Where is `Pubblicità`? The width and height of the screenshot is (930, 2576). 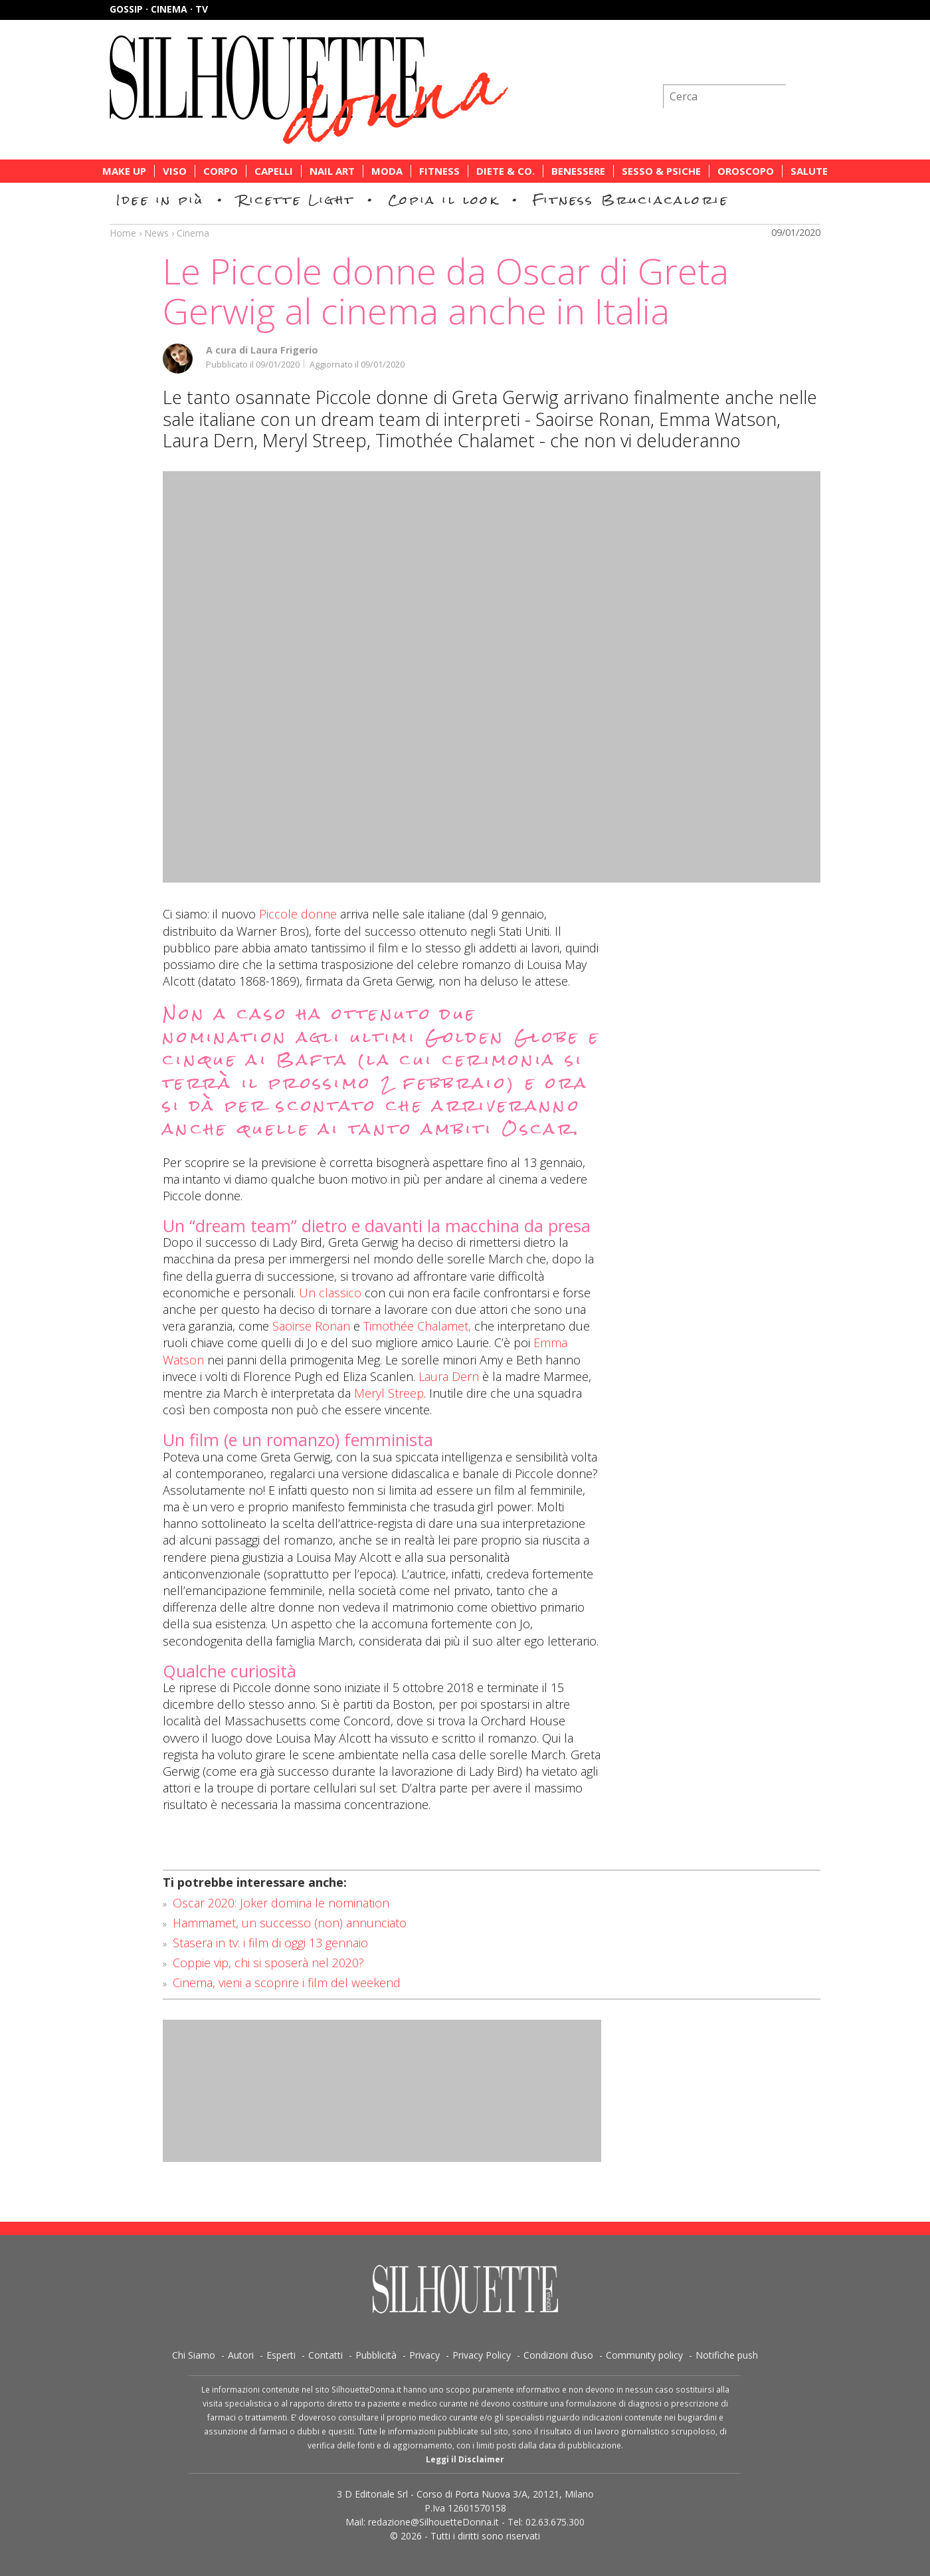 Pubblicità is located at coordinates (376, 2355).